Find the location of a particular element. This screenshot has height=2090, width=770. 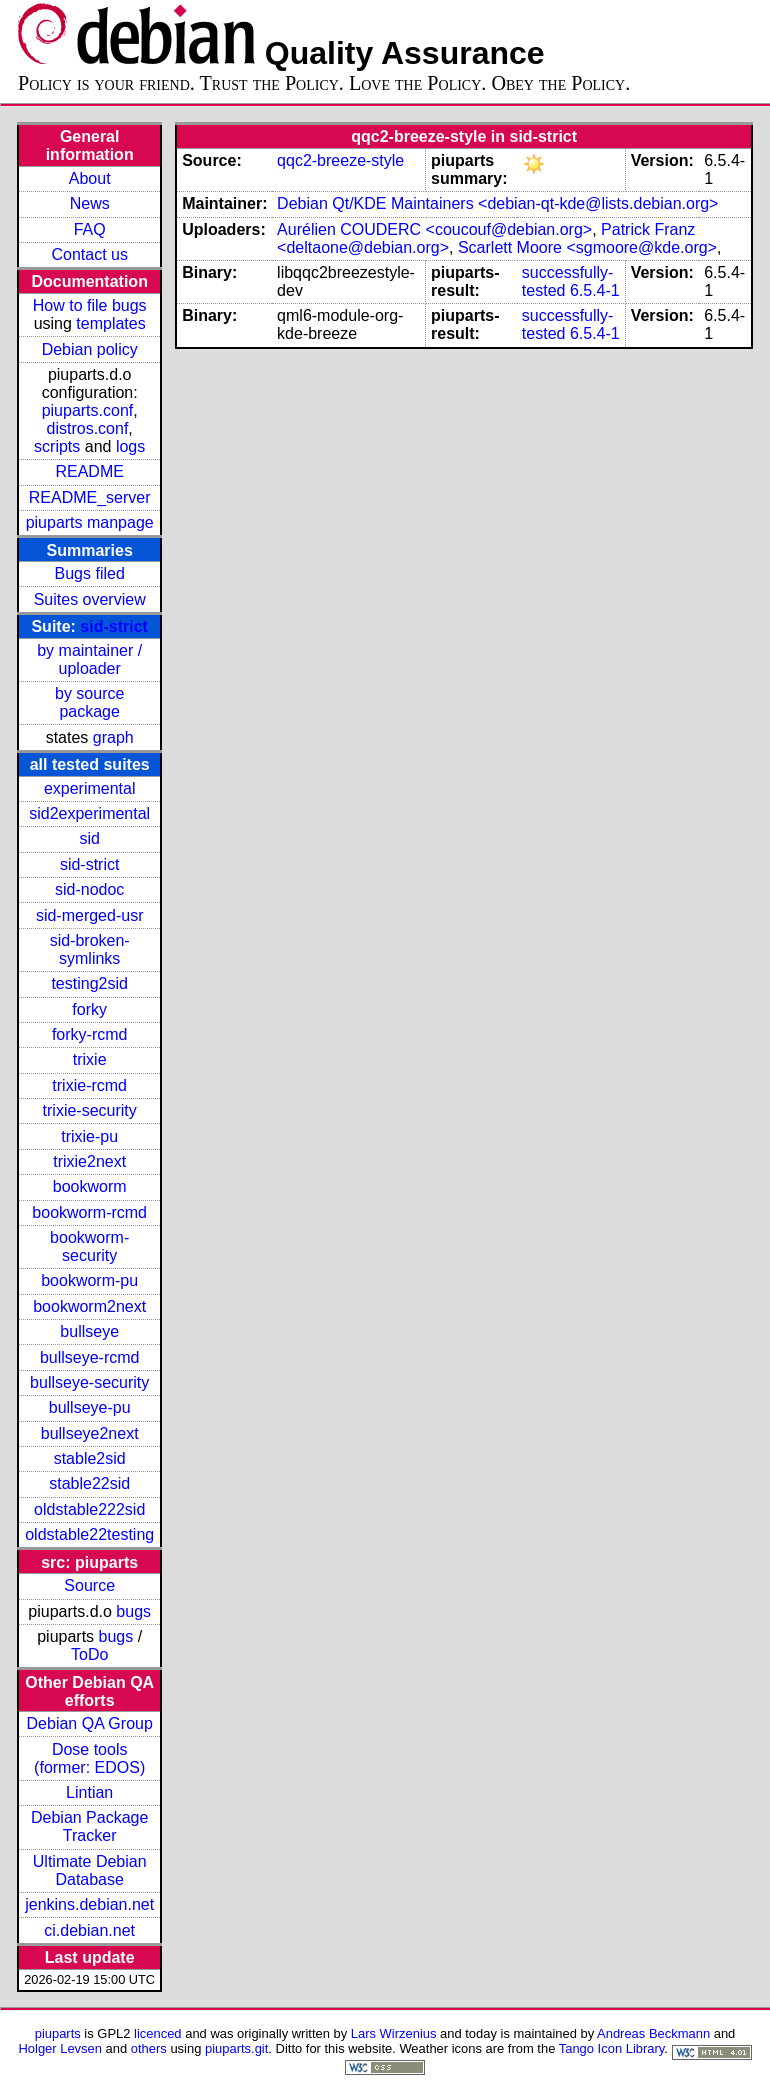

Debian Qt/KDE Maintainers <debian-qt-kde@lists.debian.org> is located at coordinates (497, 203).